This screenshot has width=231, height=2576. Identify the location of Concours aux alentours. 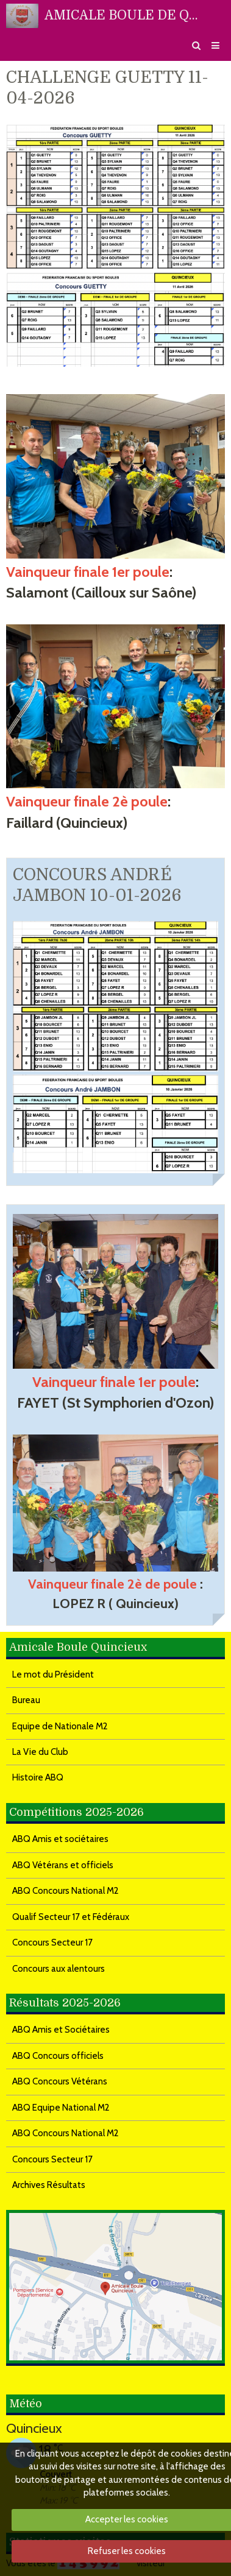
(58, 1968).